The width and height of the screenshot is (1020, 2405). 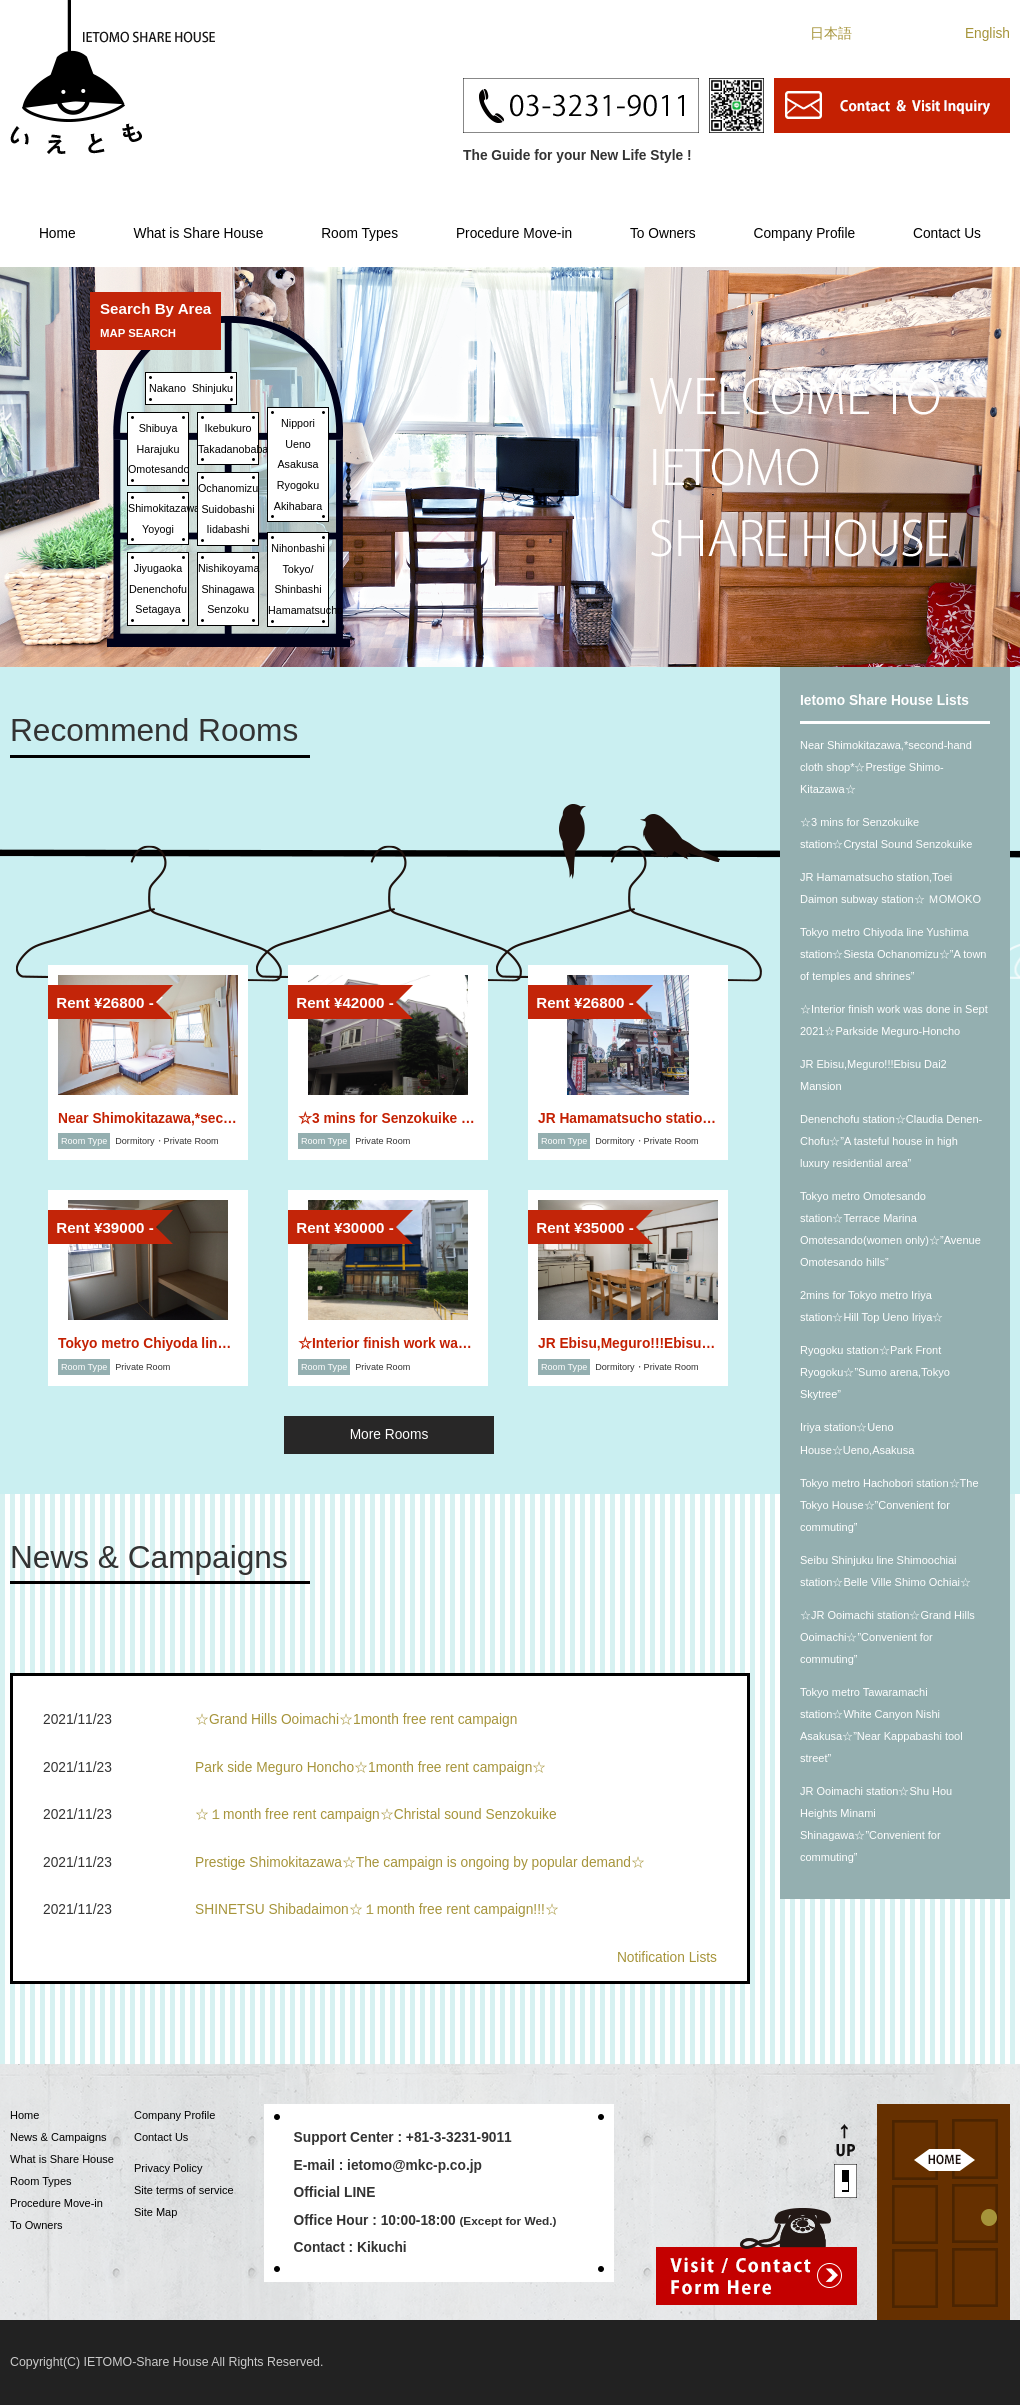 I want to click on Official LINE, so click(x=335, y=2192).